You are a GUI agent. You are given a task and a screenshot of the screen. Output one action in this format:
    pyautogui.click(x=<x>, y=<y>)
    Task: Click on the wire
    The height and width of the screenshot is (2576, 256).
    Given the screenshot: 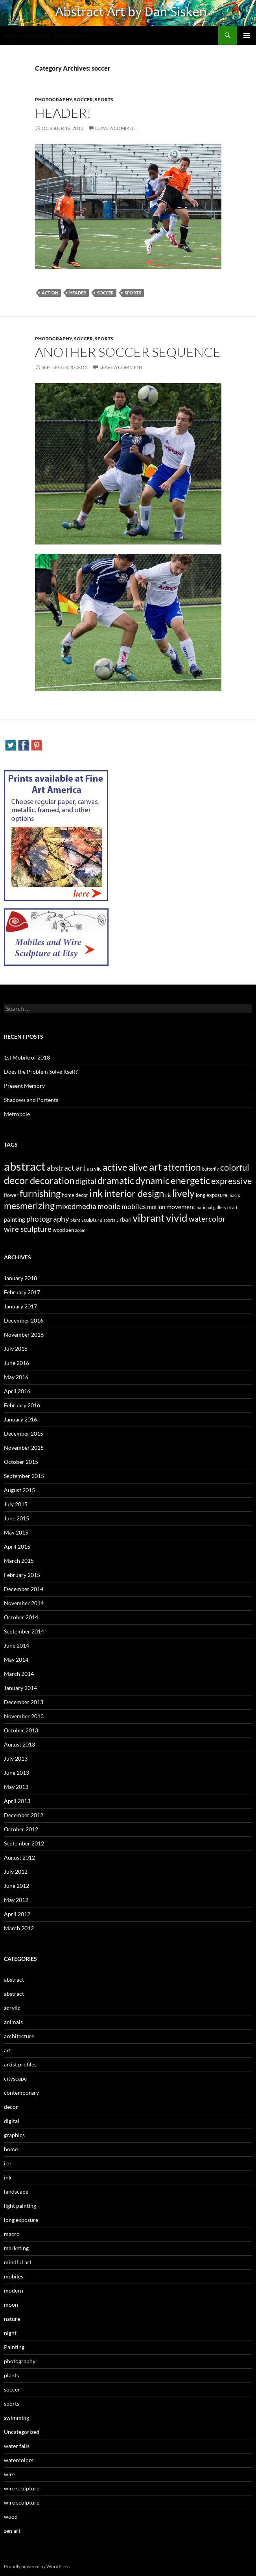 What is the action you would take?
    pyautogui.click(x=9, y=2474)
    